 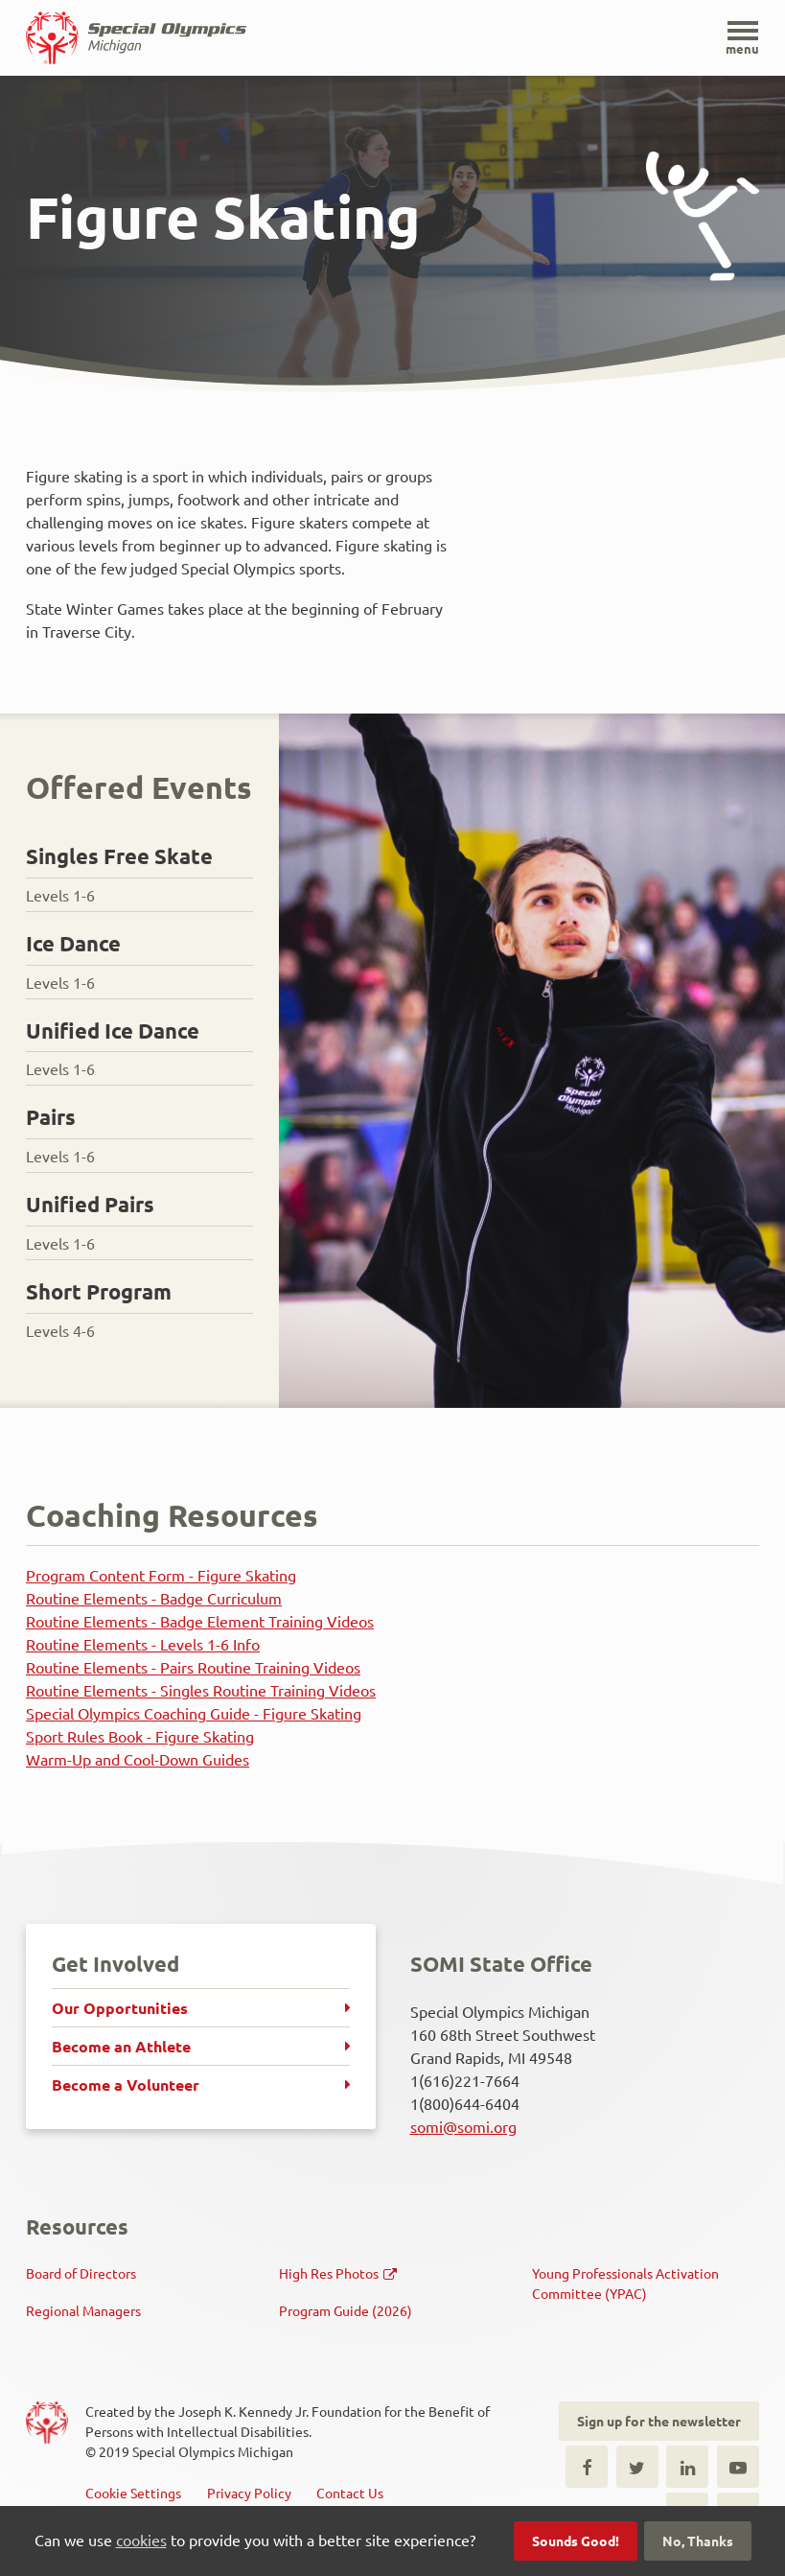 What do you see at coordinates (659, 2420) in the screenshot?
I see `Sign up for the newsletter` at bounding box center [659, 2420].